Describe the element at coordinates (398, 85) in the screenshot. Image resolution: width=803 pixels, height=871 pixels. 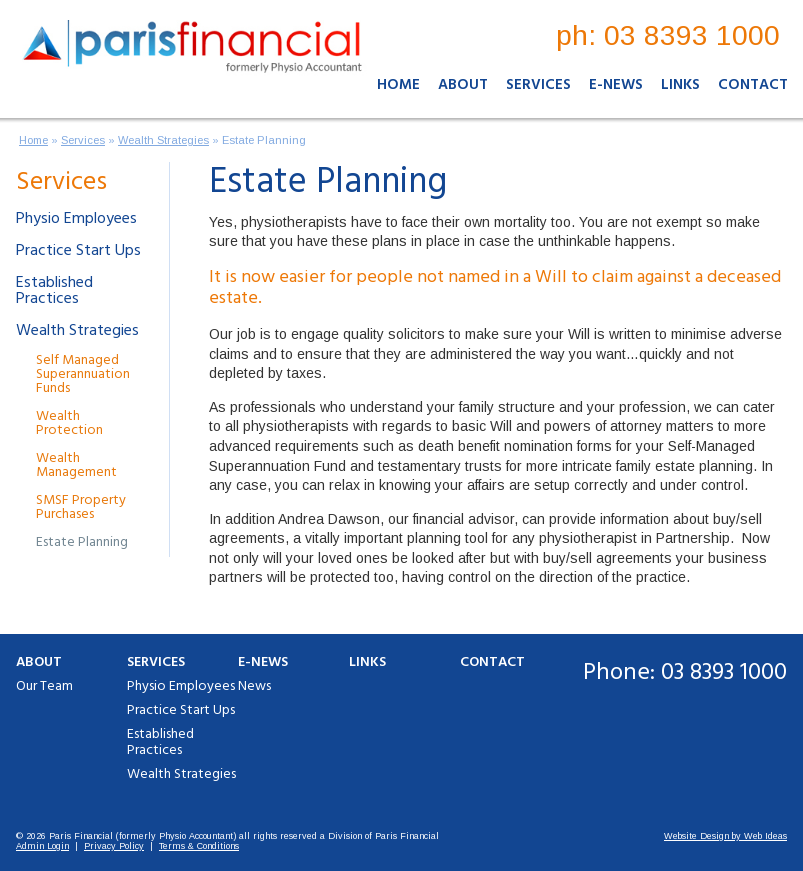
I see `Home` at that location.